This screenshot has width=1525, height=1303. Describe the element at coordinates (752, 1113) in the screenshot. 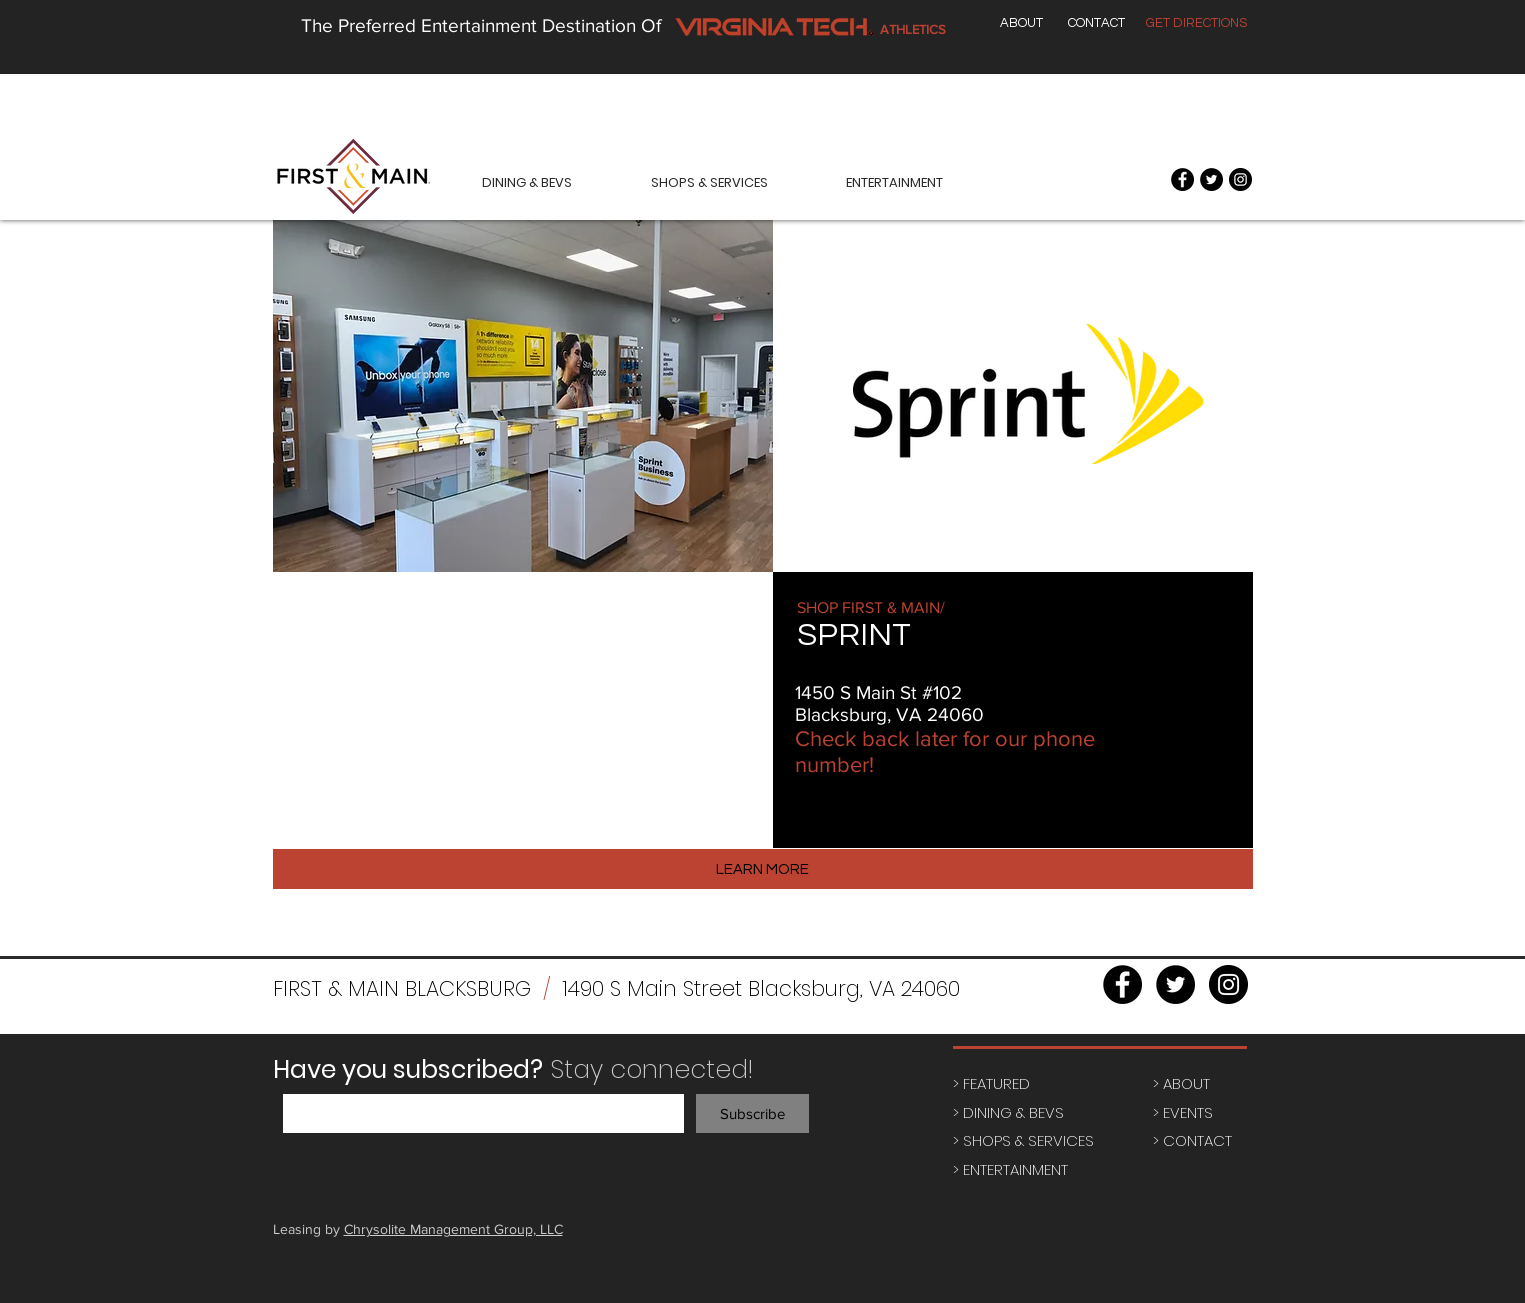

I see `[Subscribe]` at that location.